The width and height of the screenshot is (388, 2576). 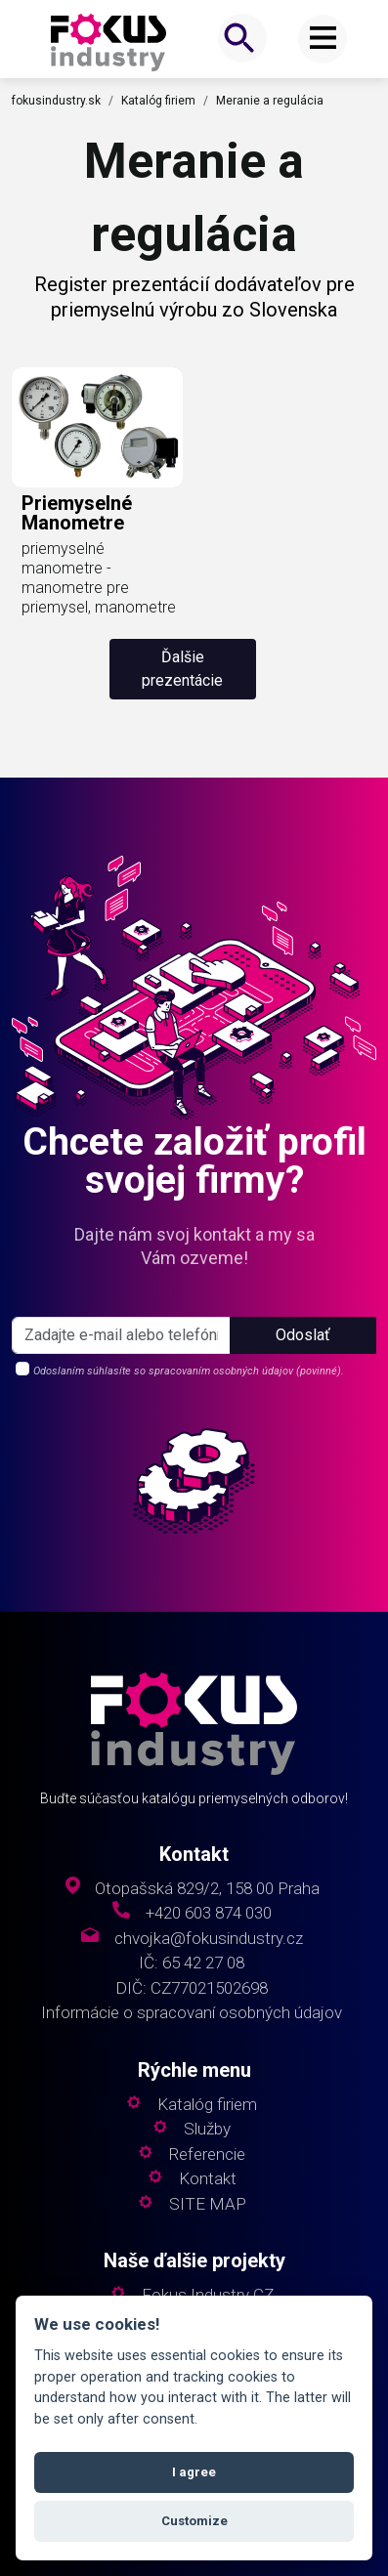 What do you see at coordinates (207, 2154) in the screenshot?
I see `Referencie` at bounding box center [207, 2154].